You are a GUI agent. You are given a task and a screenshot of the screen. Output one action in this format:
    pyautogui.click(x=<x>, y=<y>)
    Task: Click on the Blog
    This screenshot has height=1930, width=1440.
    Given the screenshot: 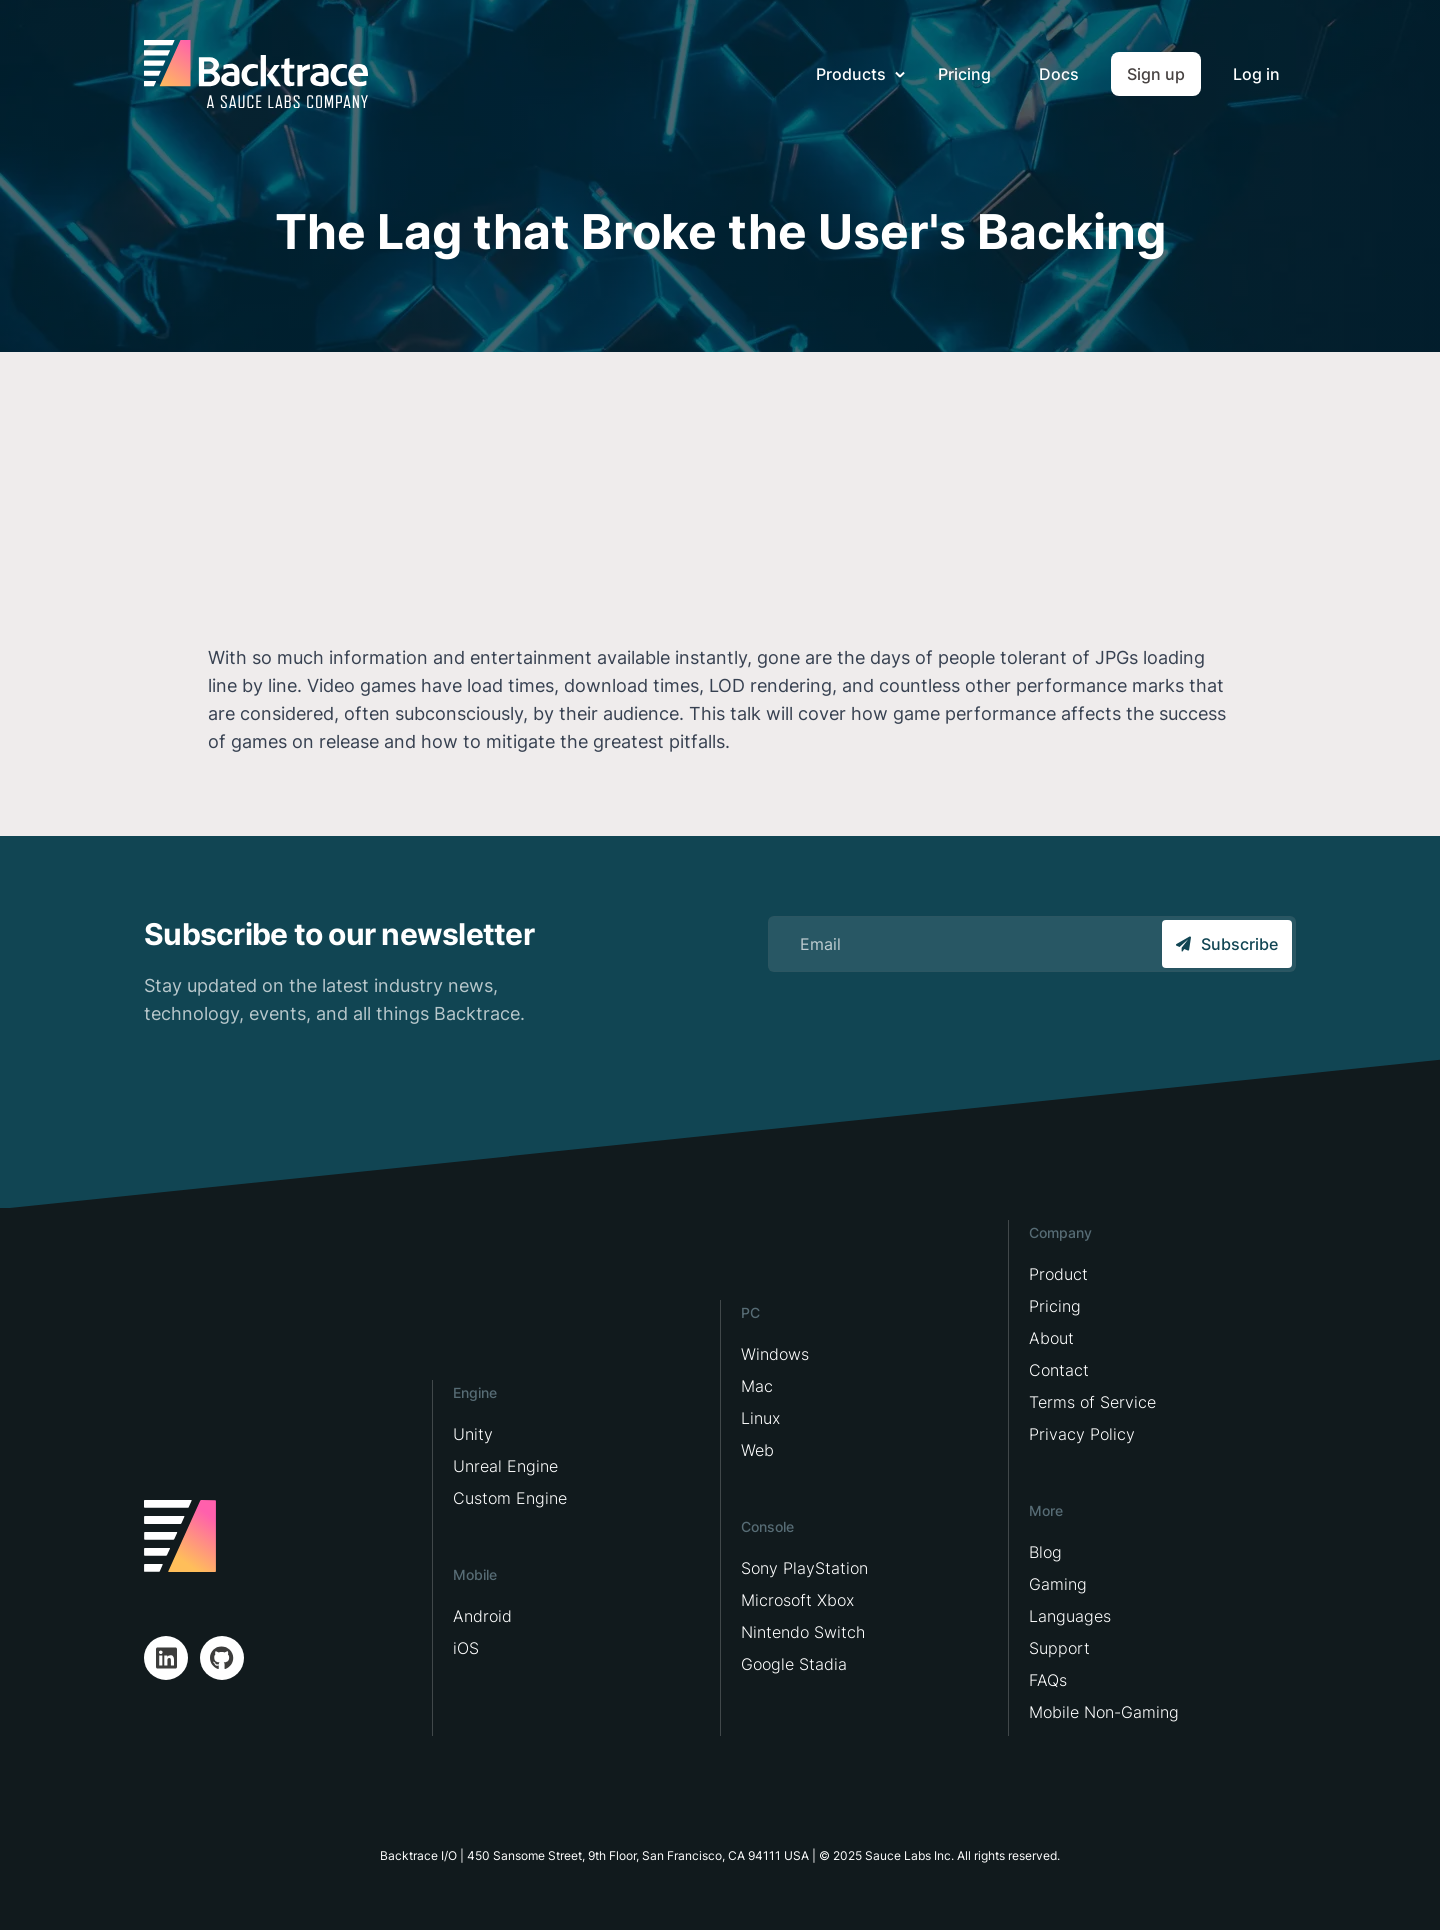 What is the action you would take?
    pyautogui.click(x=1045, y=1552)
    